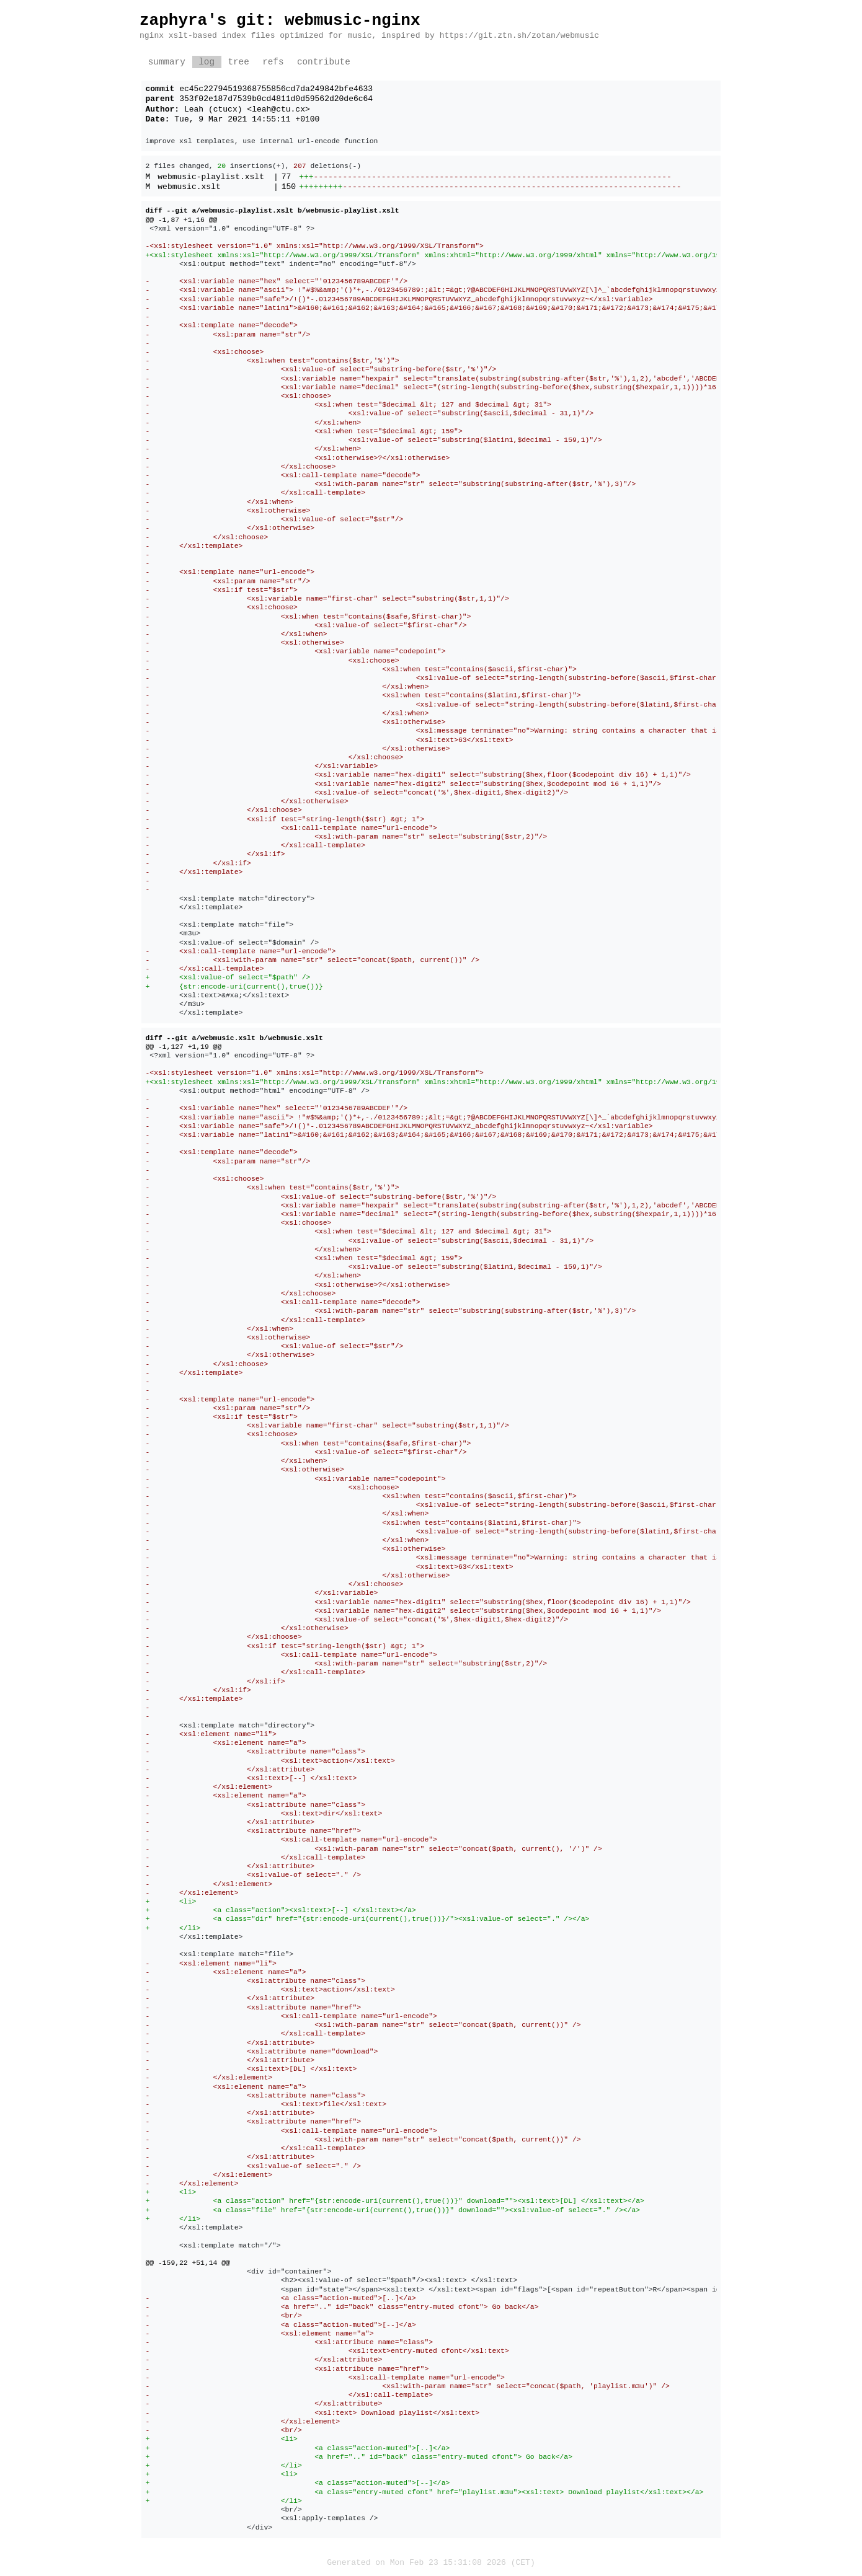 This screenshot has width=862, height=2576. I want to click on tree, so click(238, 62).